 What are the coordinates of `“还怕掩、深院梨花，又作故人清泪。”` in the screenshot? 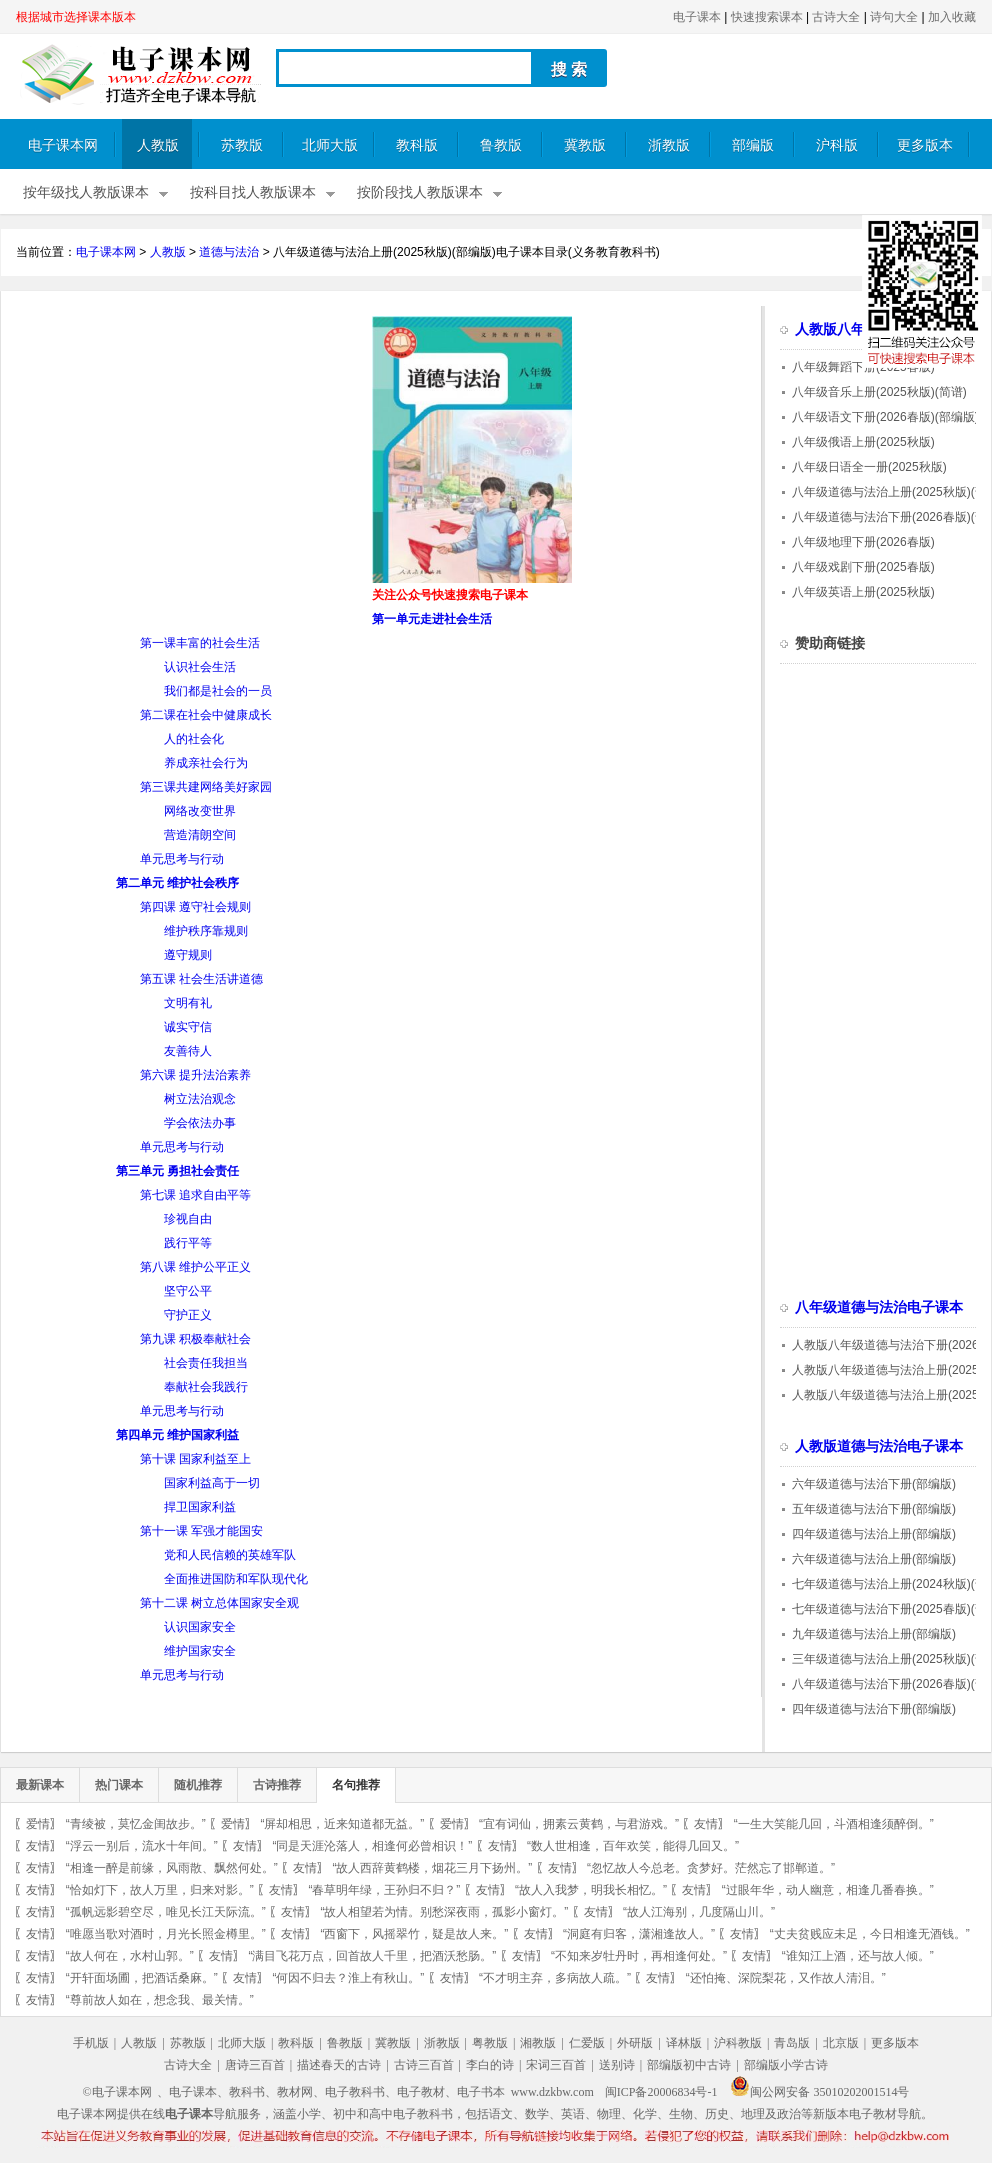 It's located at (786, 1978).